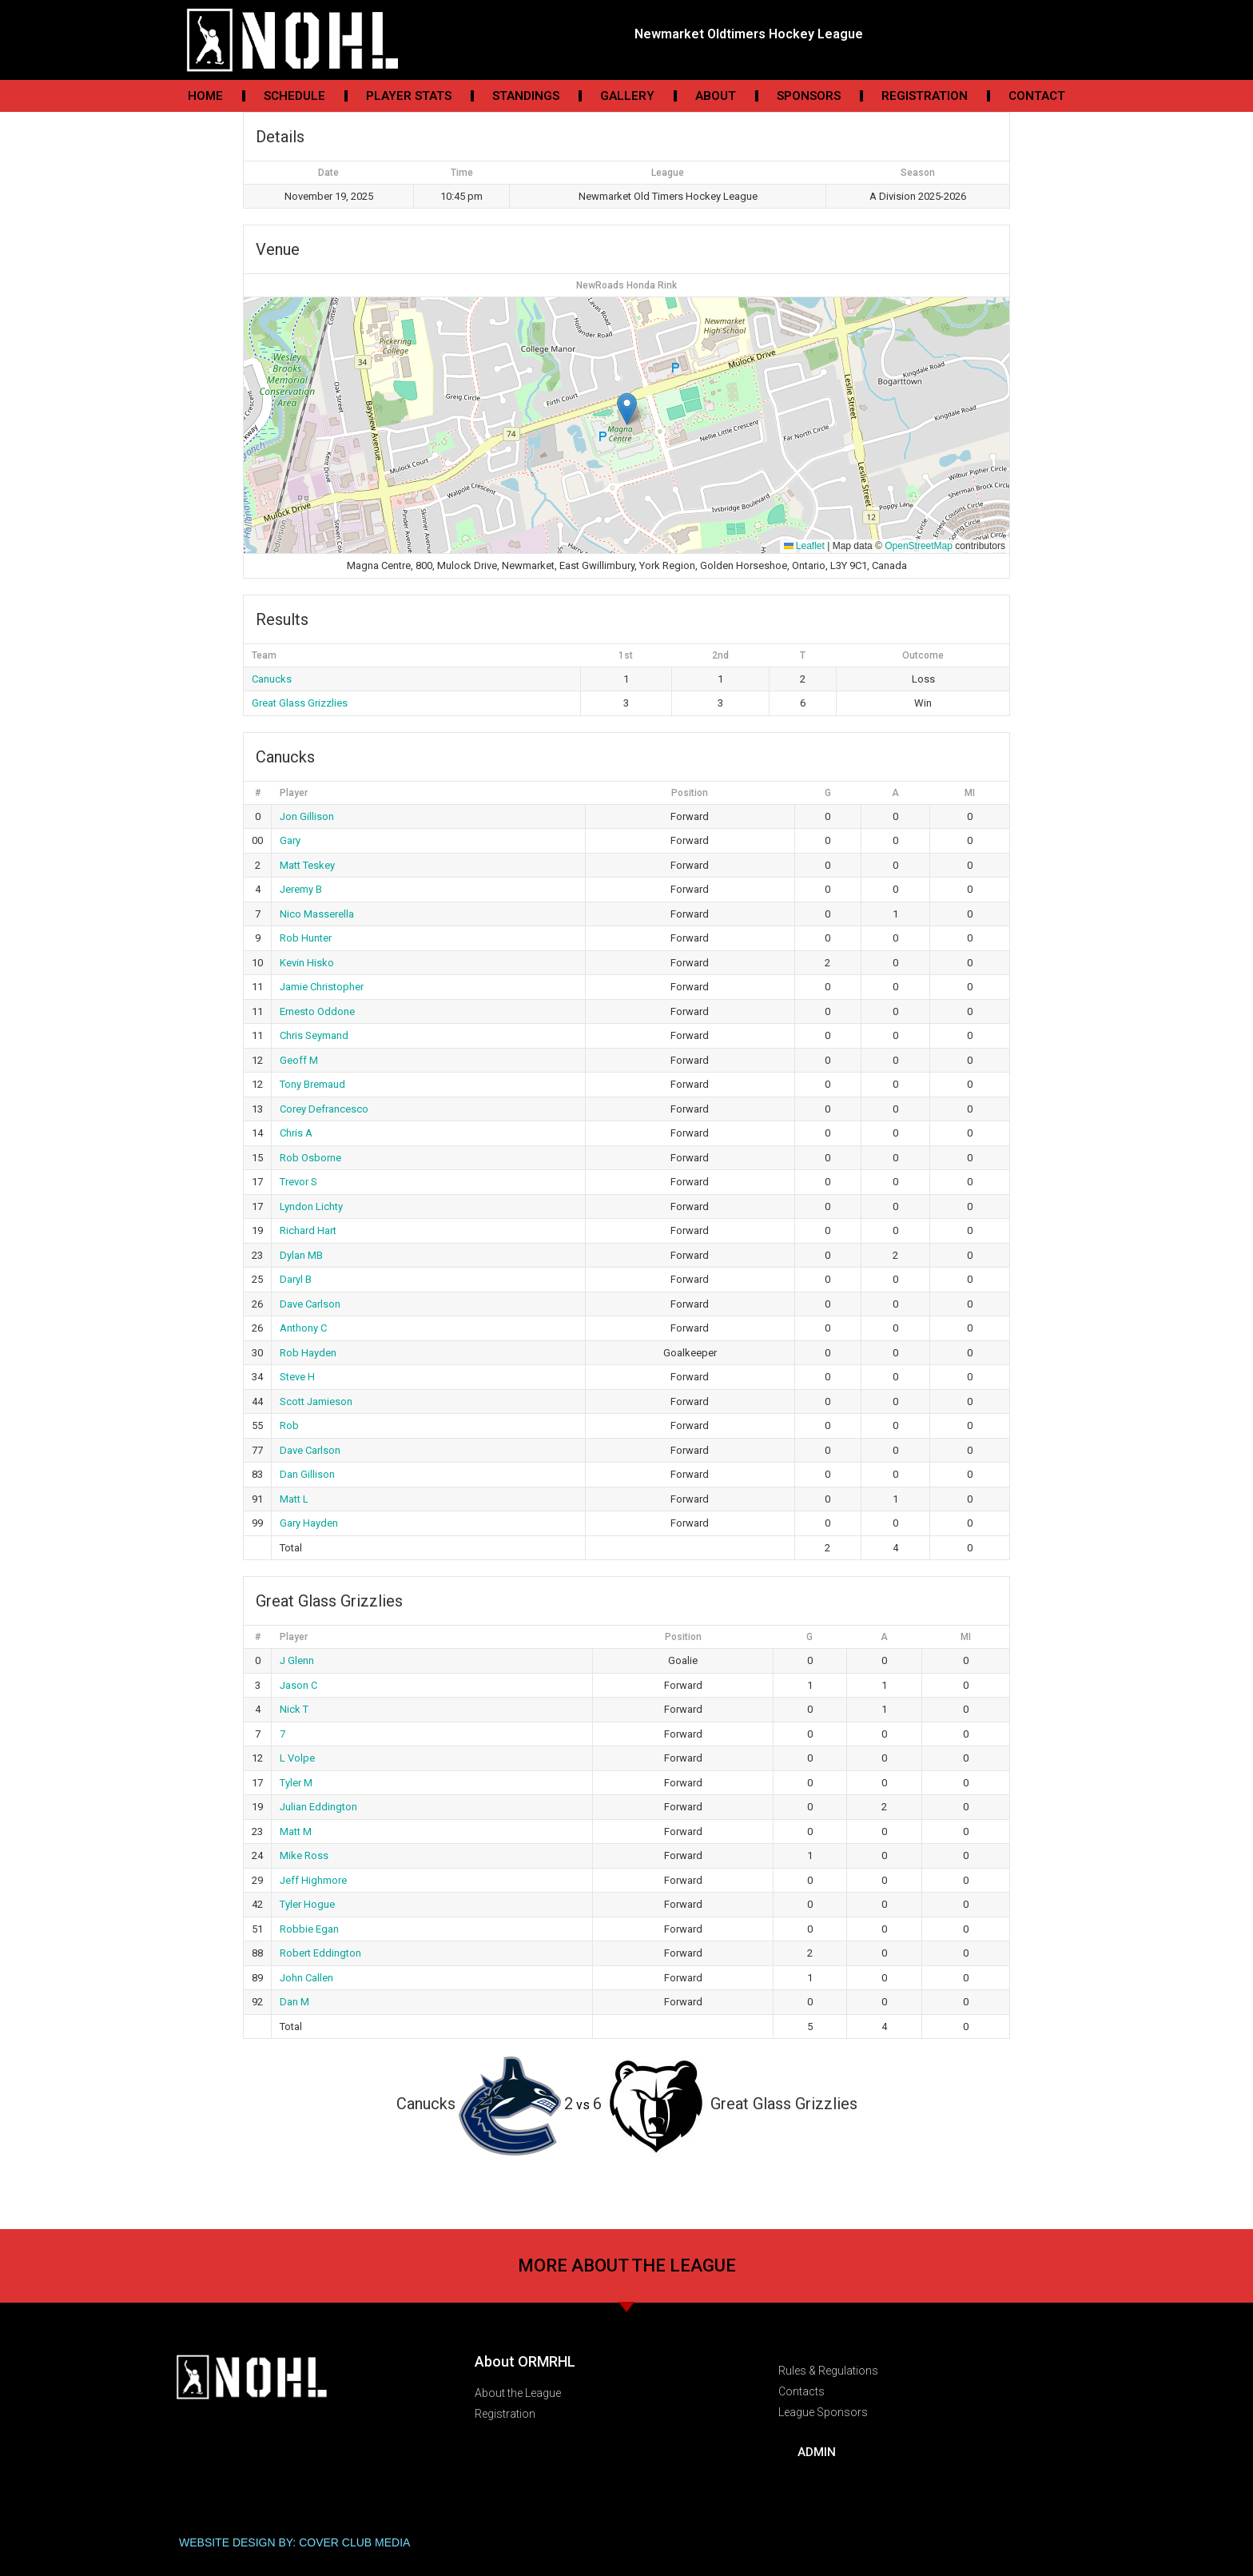  Describe the element at coordinates (294, 792) in the screenshot. I see `Player` at that location.